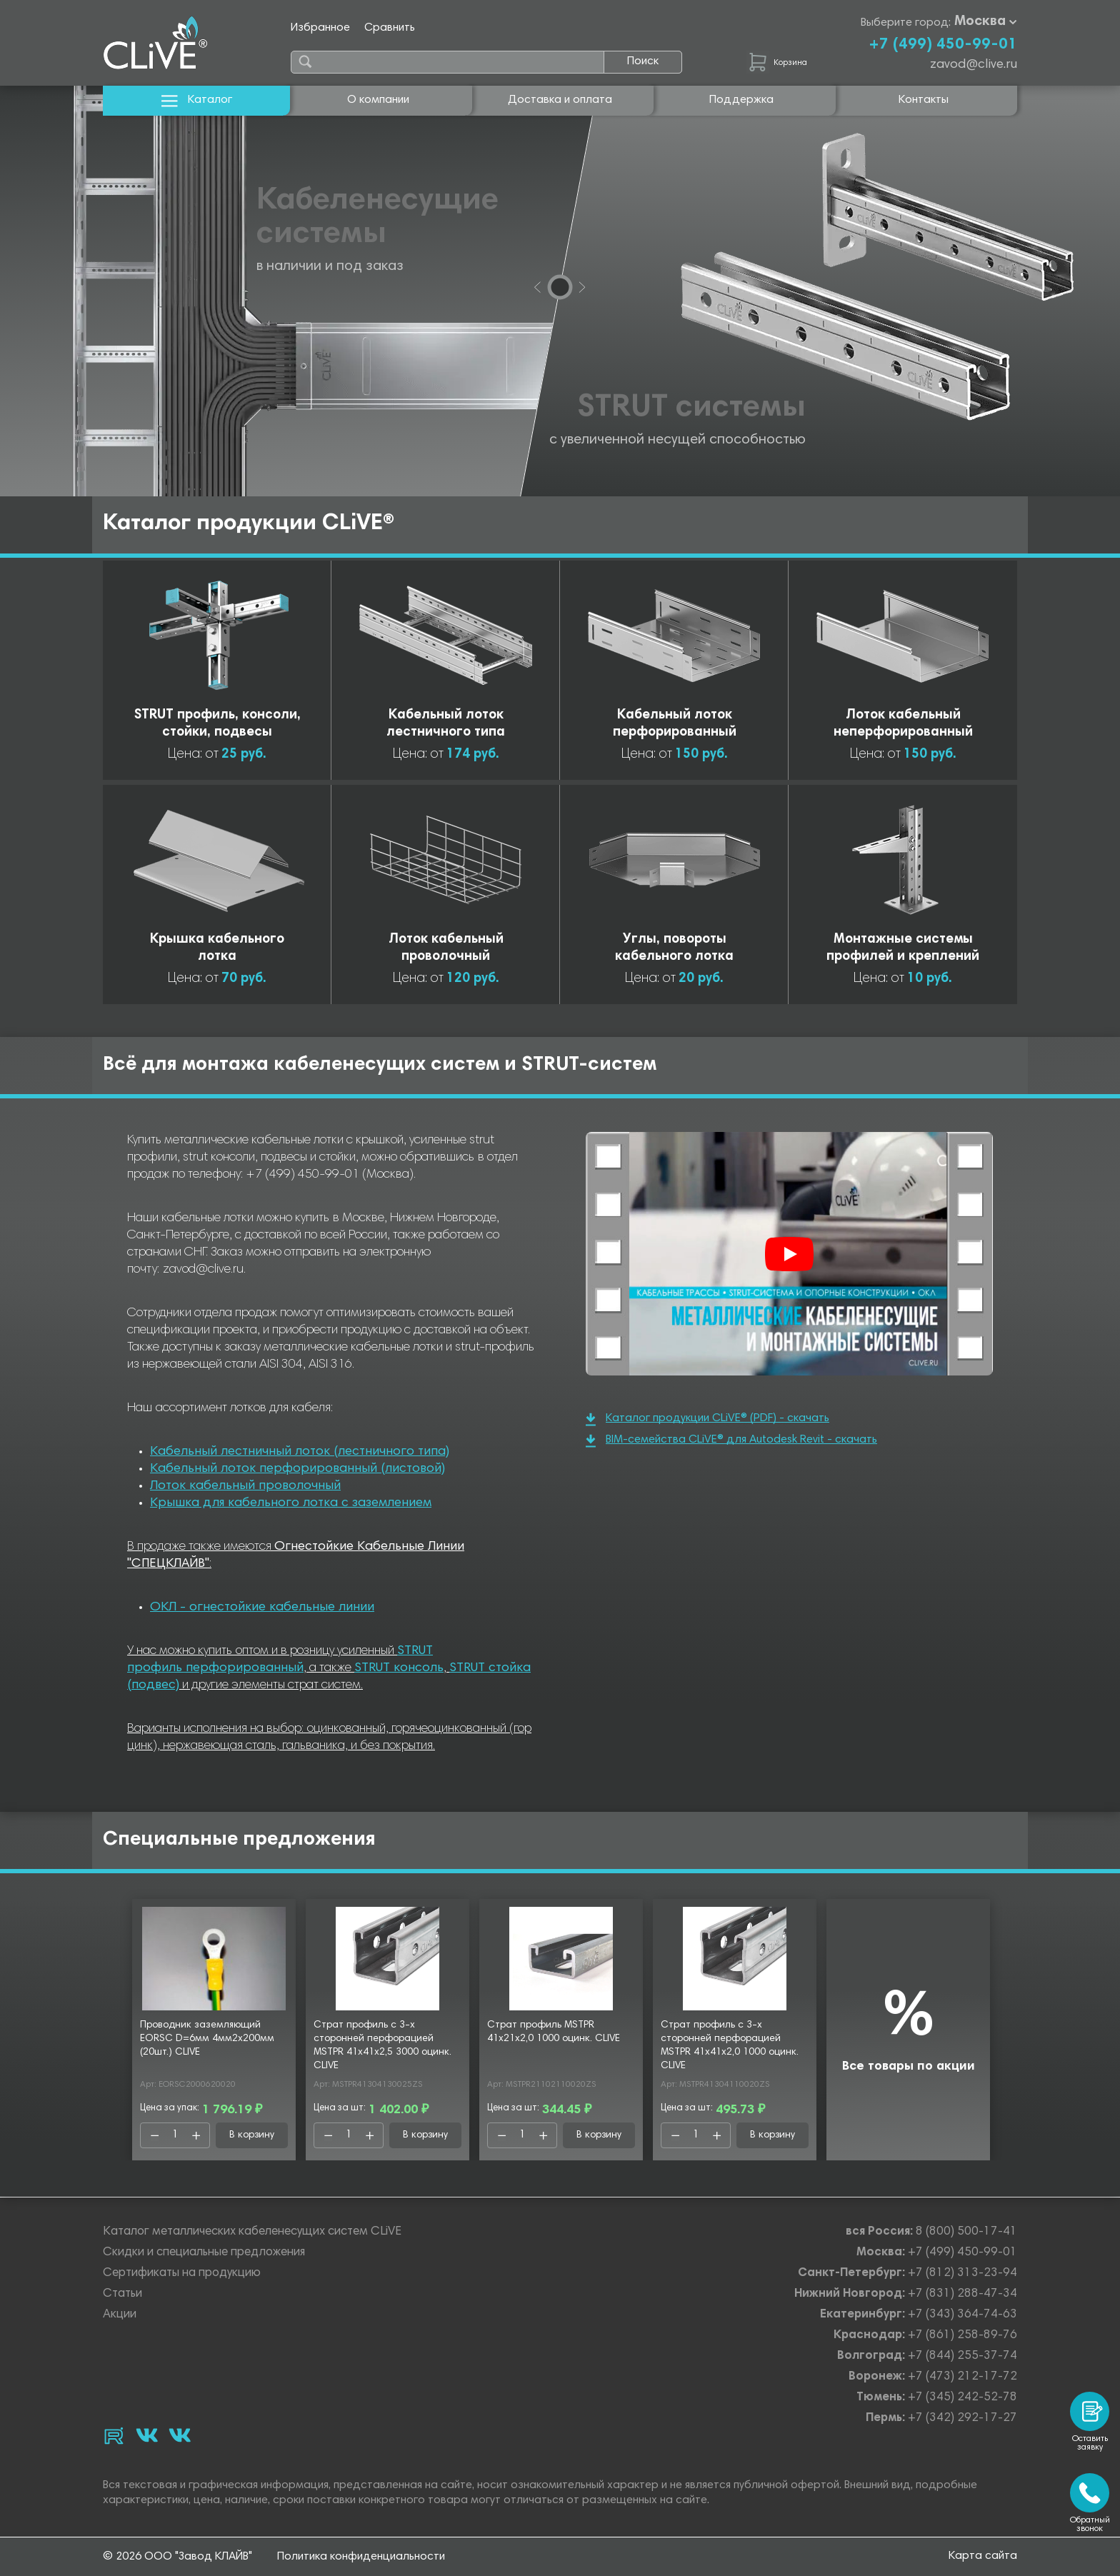  Describe the element at coordinates (252, 2232) in the screenshot. I see `Каталог металлических кабеленесущих систем CLiVE` at that location.